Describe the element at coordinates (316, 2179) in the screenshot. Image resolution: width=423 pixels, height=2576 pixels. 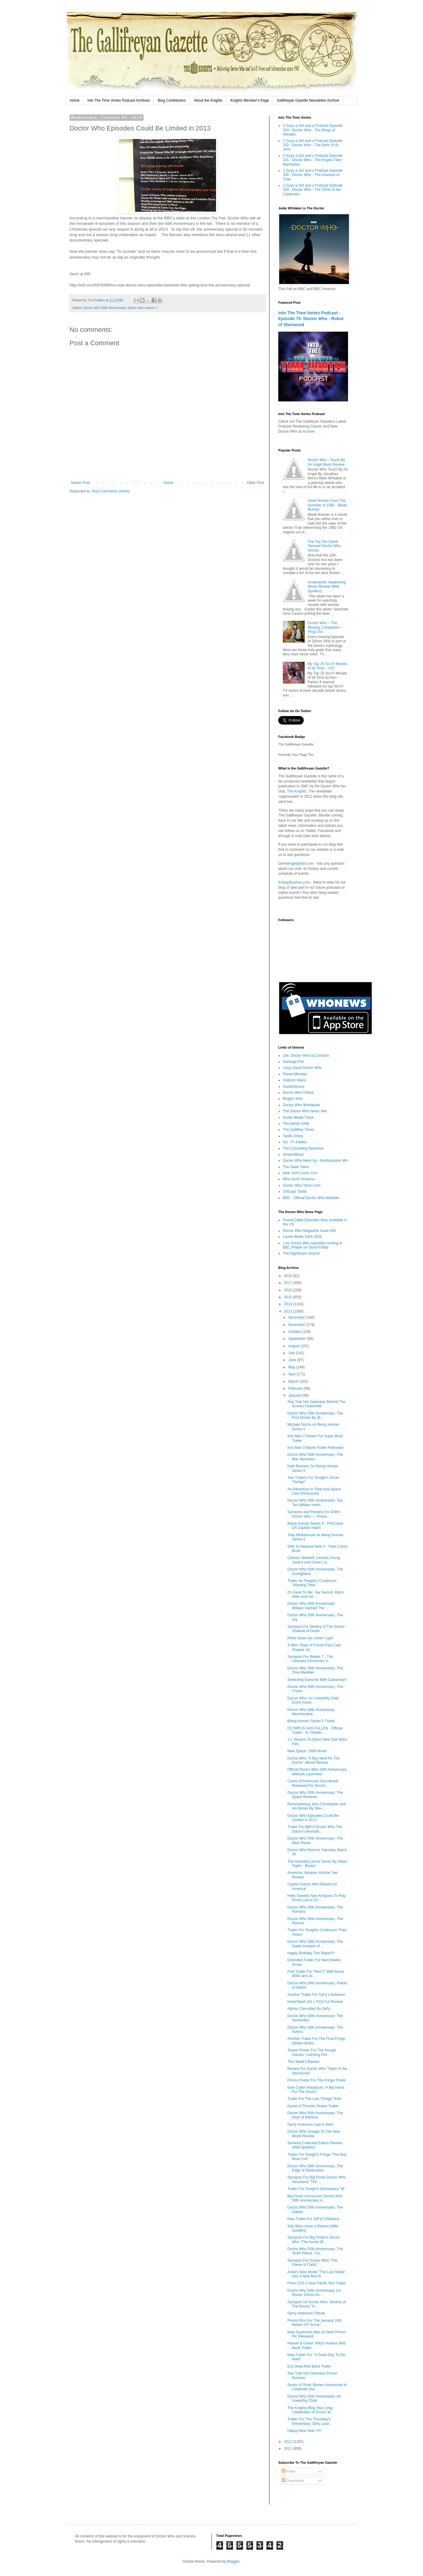
I see `Synopsis For Big Finish Doctor Who Adventure "The ...` at that location.